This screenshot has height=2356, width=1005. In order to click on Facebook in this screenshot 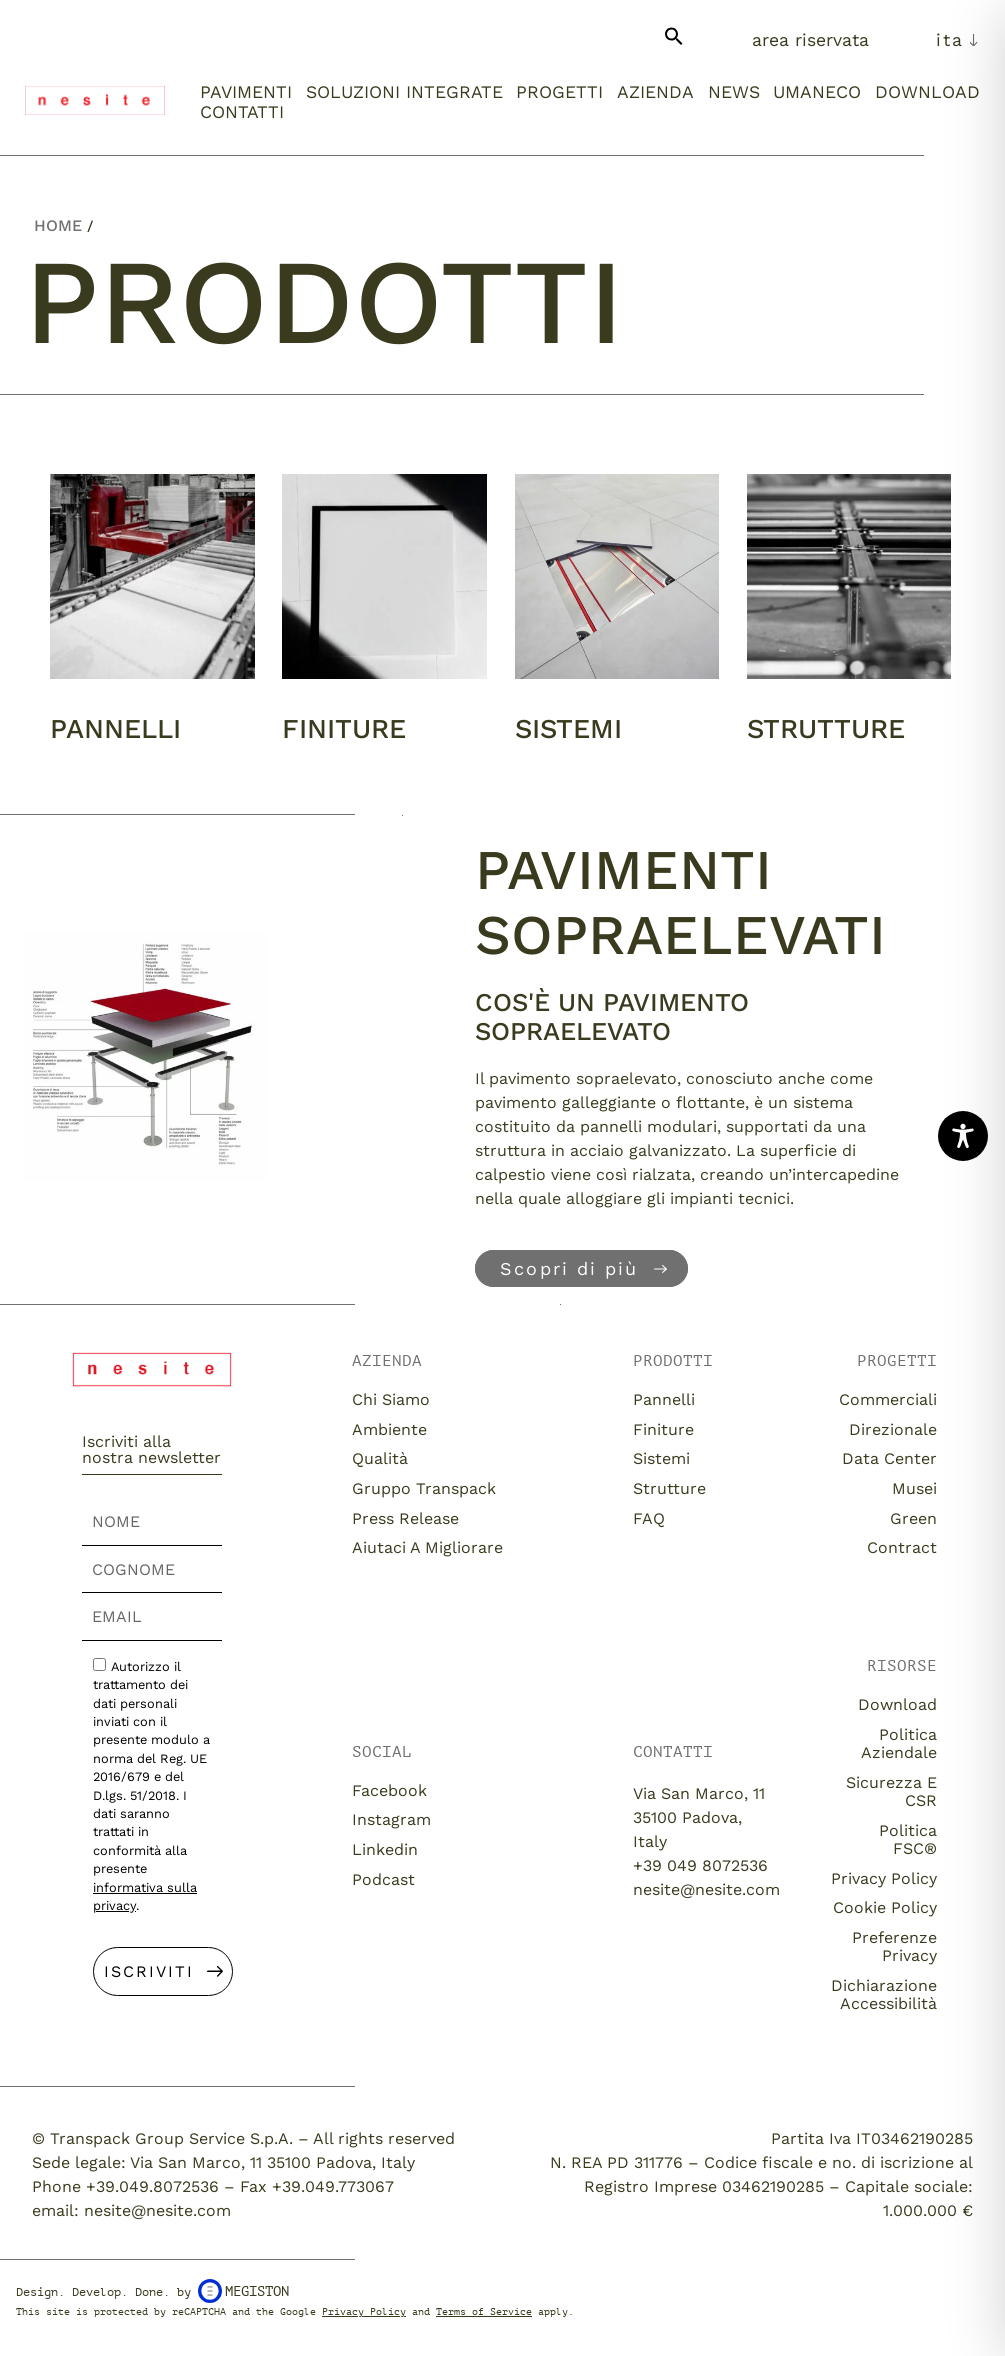, I will do `click(389, 1790)`.